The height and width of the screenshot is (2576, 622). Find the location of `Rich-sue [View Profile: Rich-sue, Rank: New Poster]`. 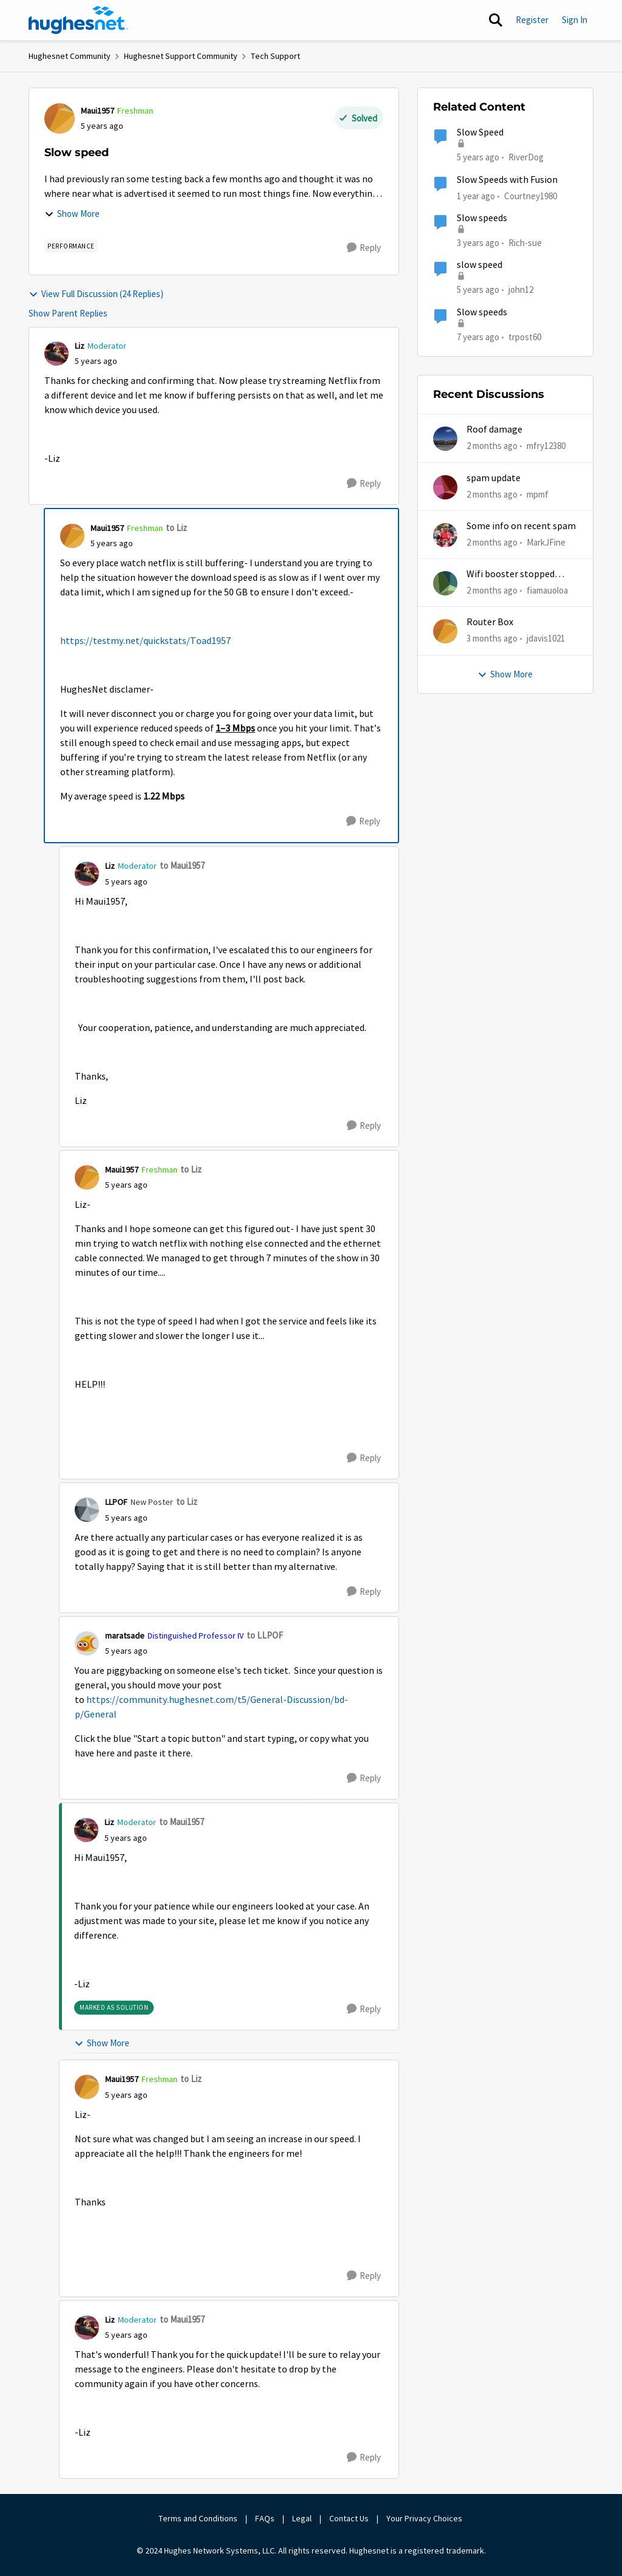

Rich-sue [View Profile: Rich-sue, Rank: New Poster] is located at coordinates (525, 242).